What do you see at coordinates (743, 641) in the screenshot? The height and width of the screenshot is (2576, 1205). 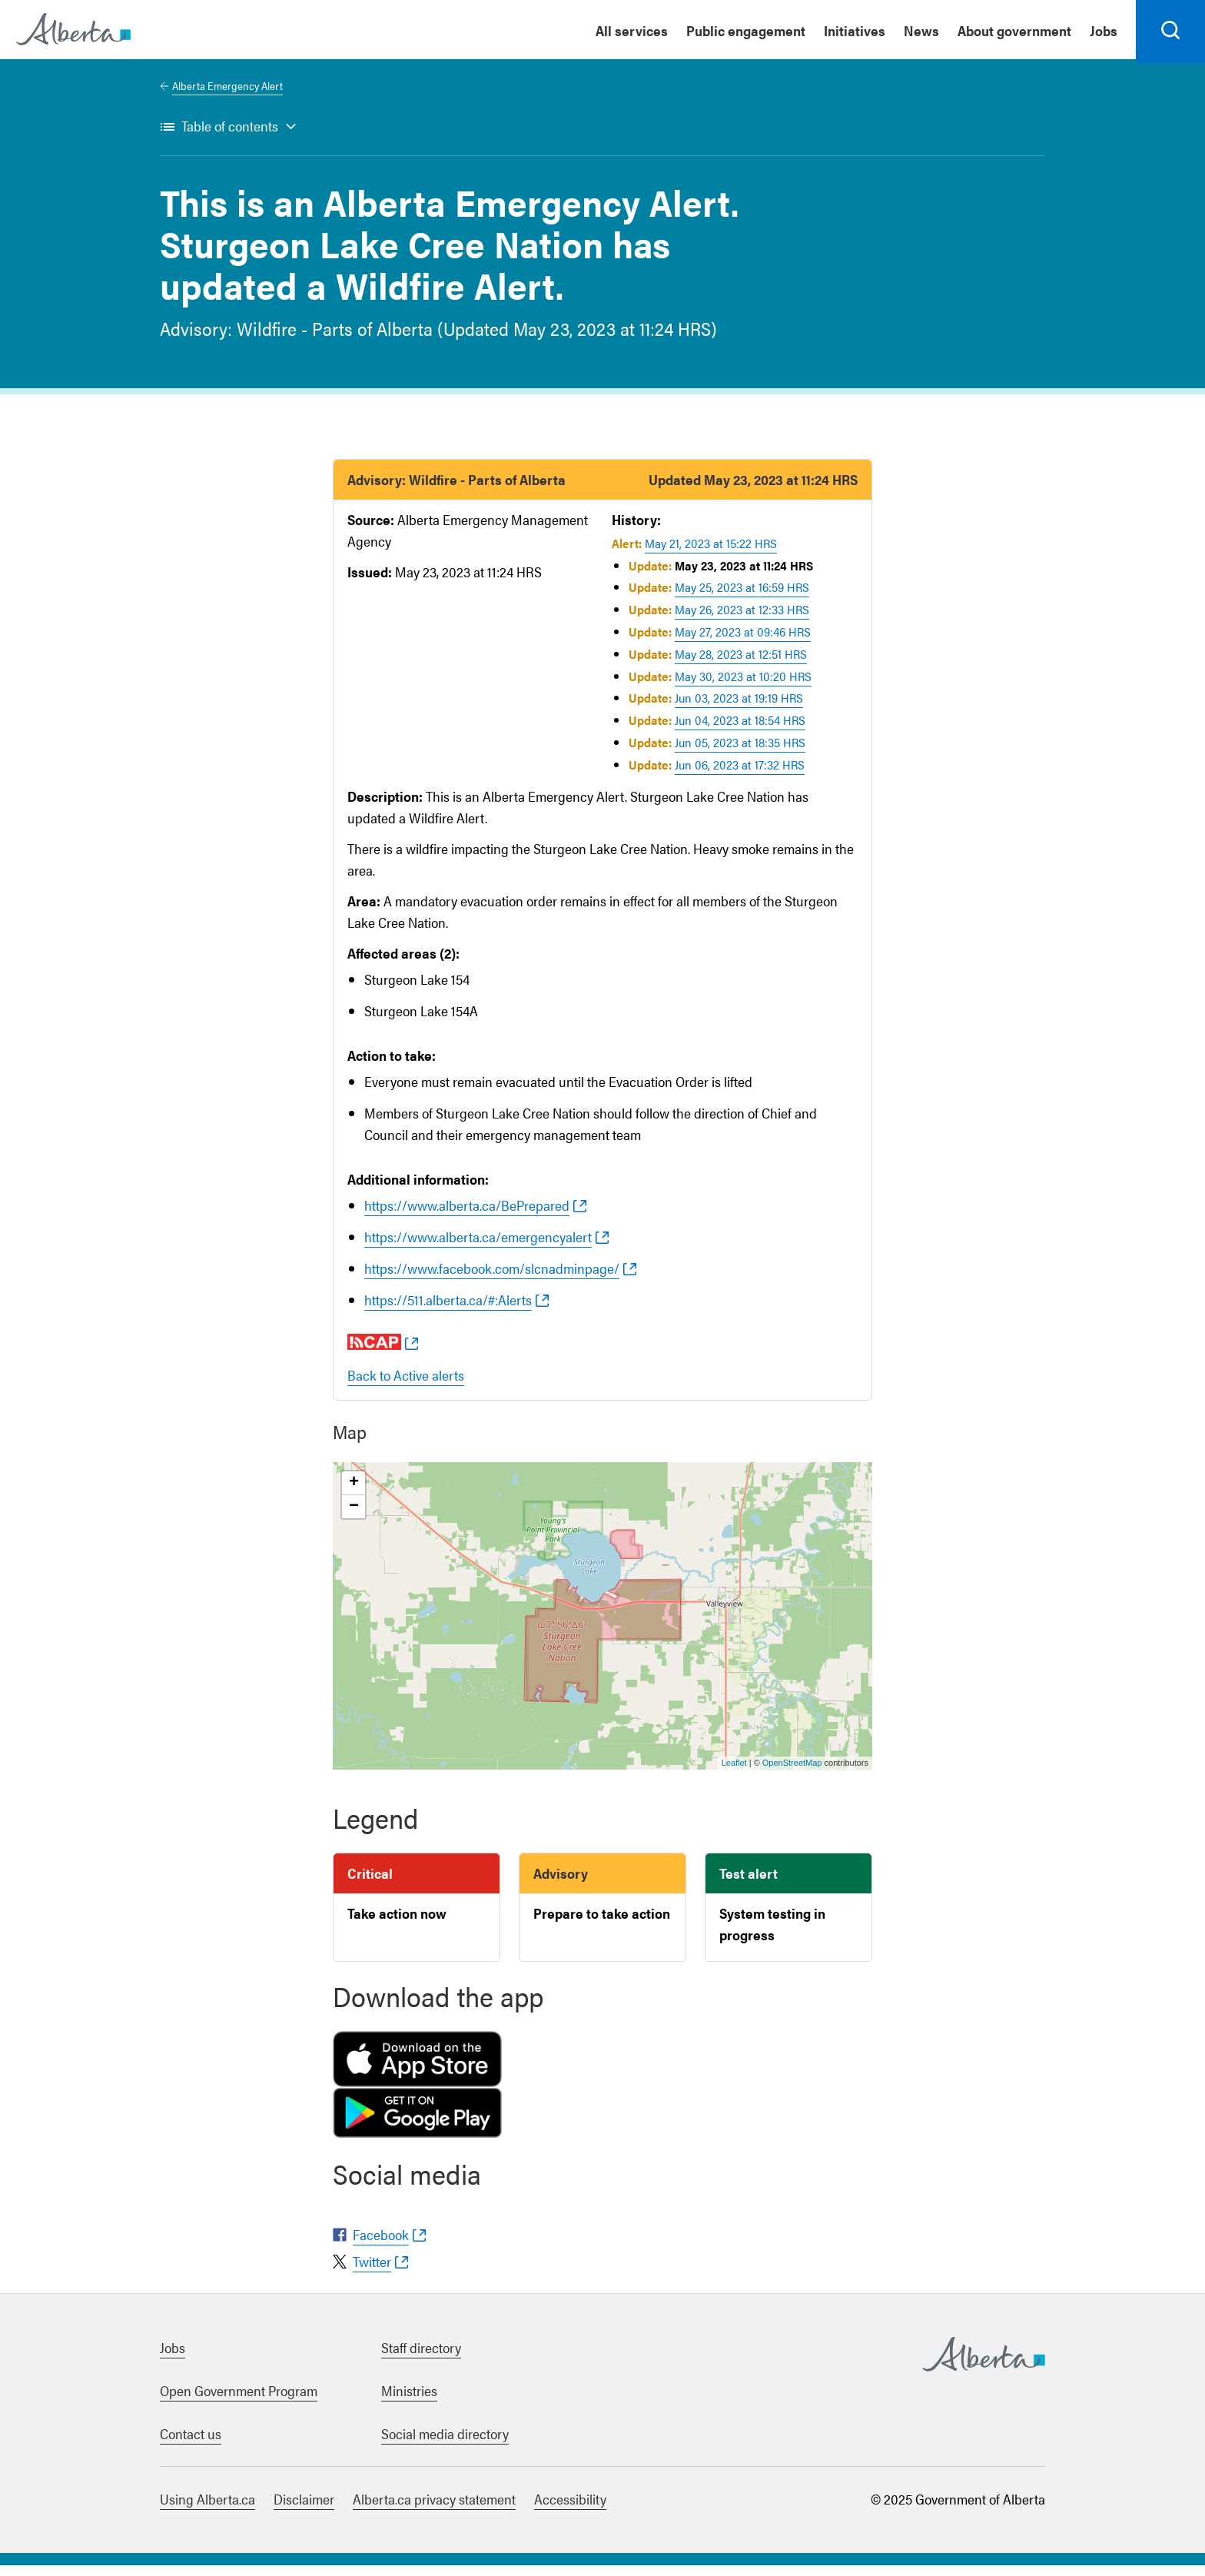 I see `May 27, 2023 at 09:46 HRS` at bounding box center [743, 641].